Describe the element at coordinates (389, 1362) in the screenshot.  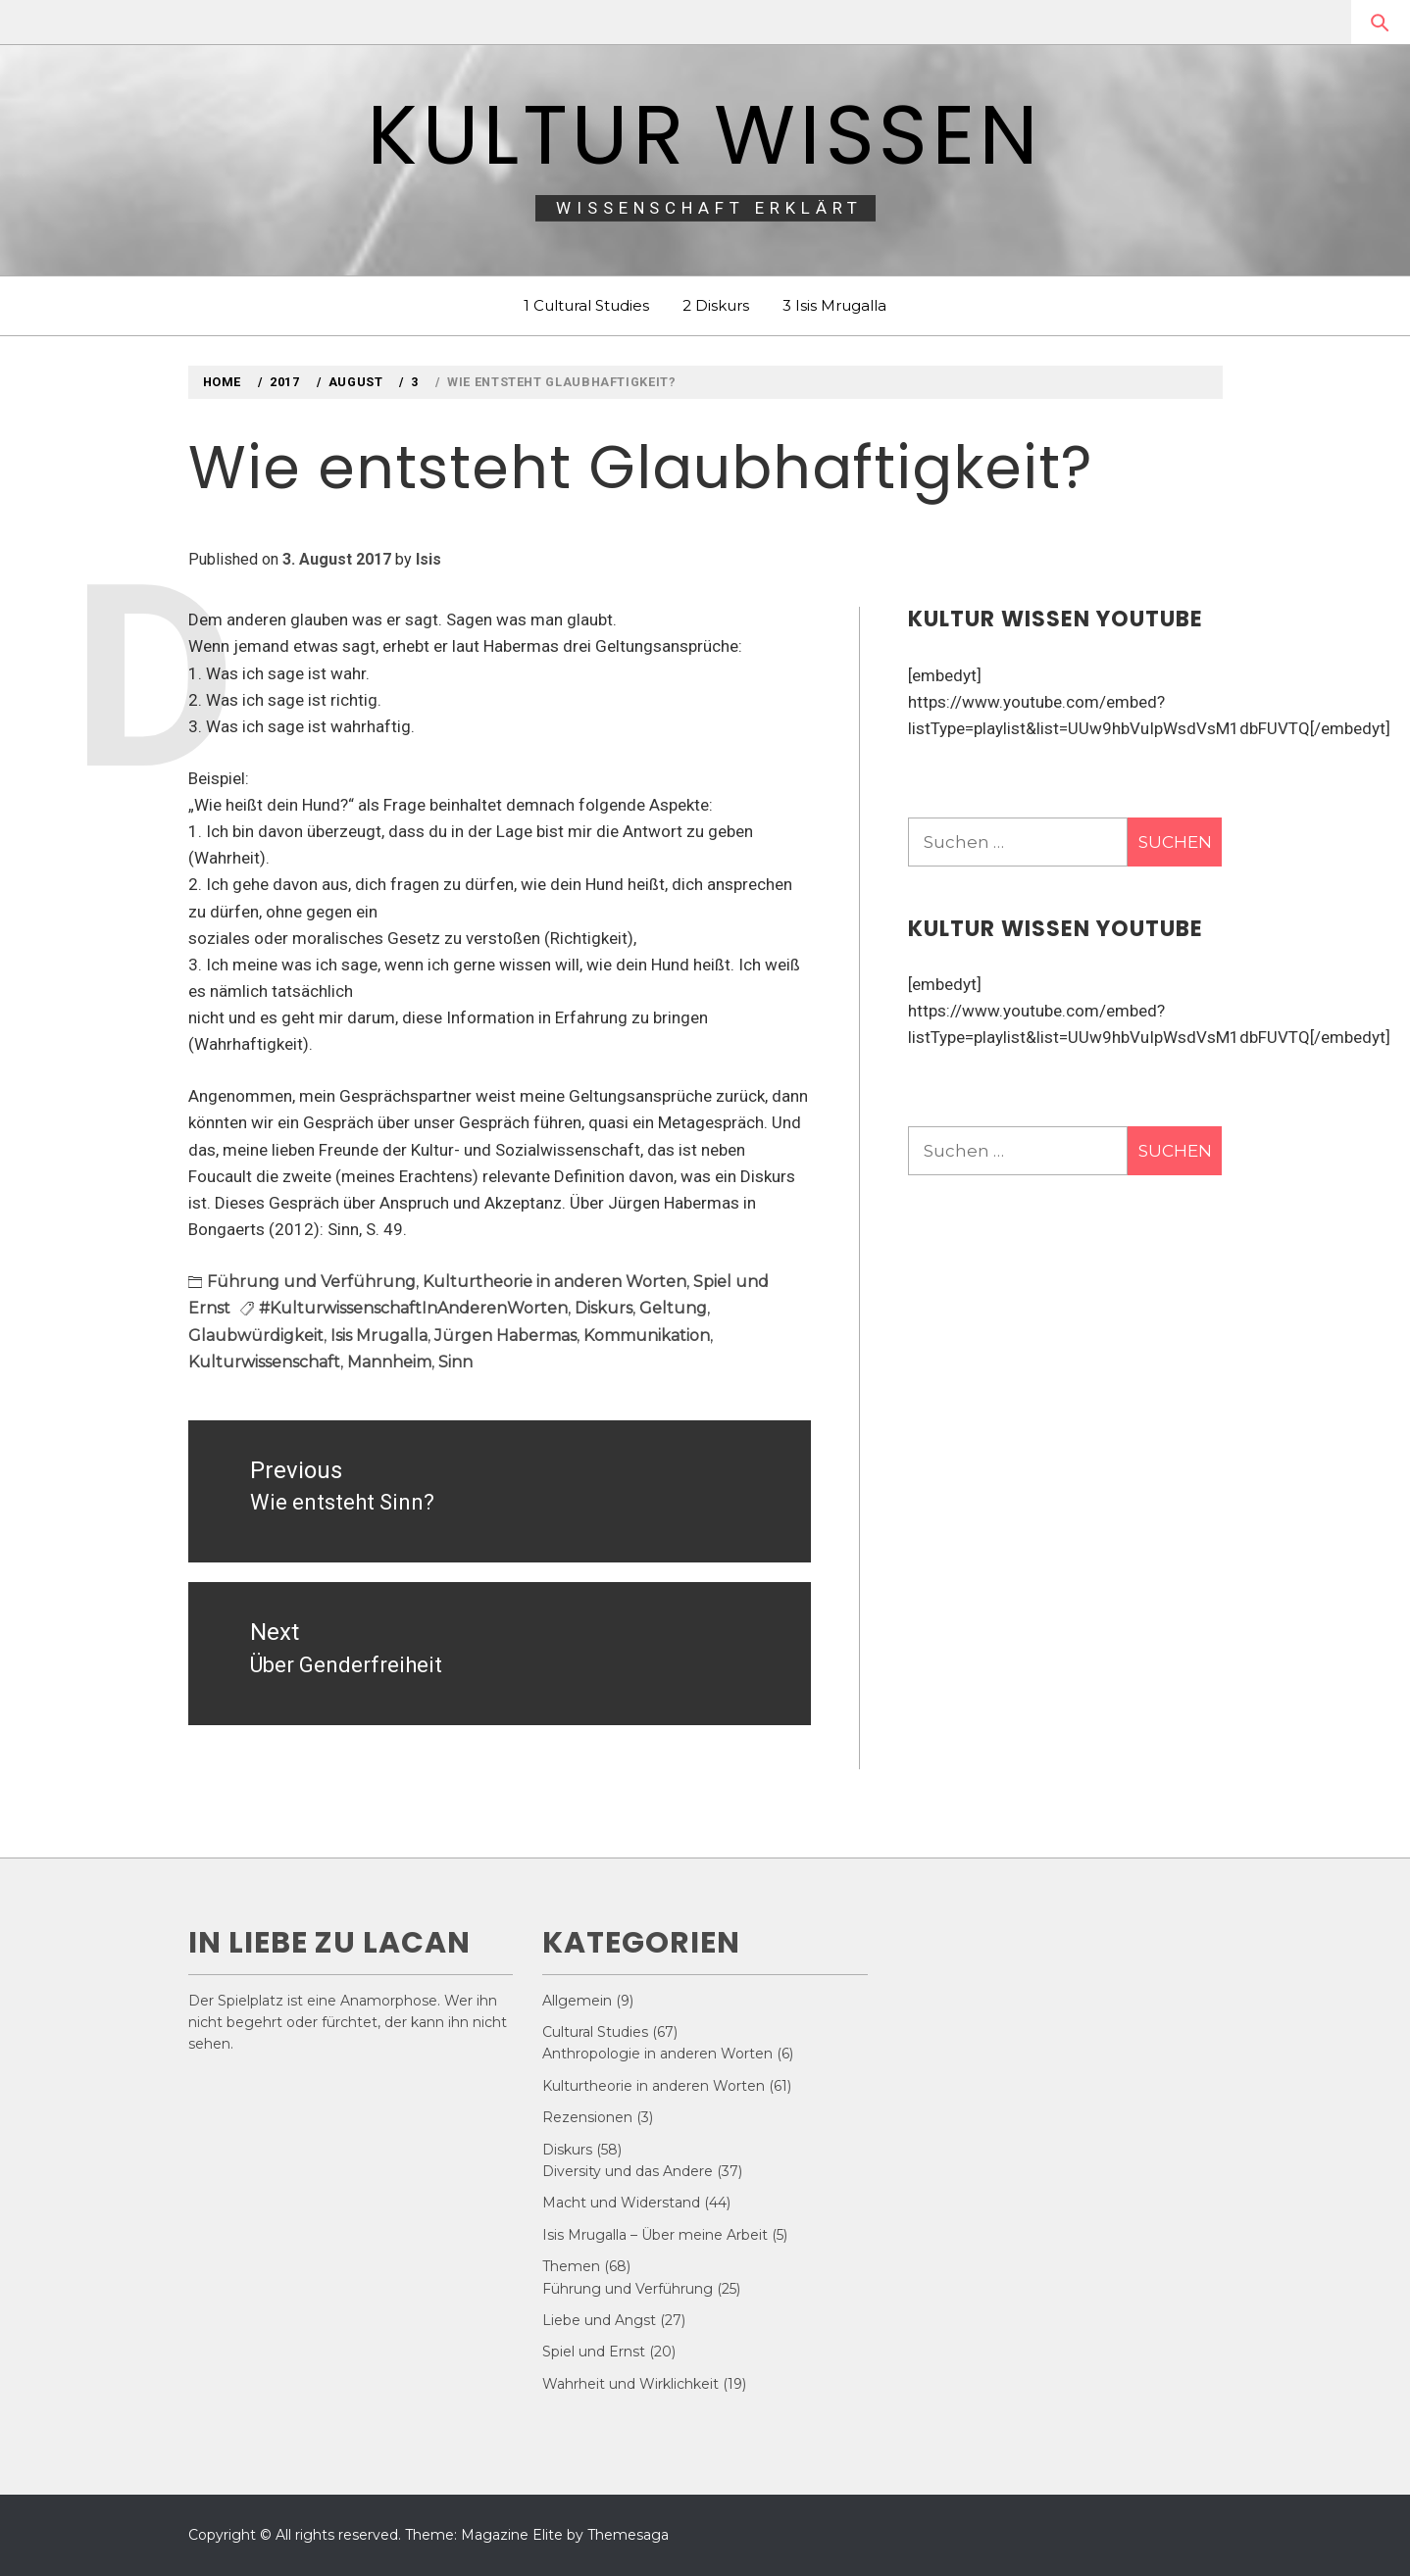
I see `Mannheim` at that location.